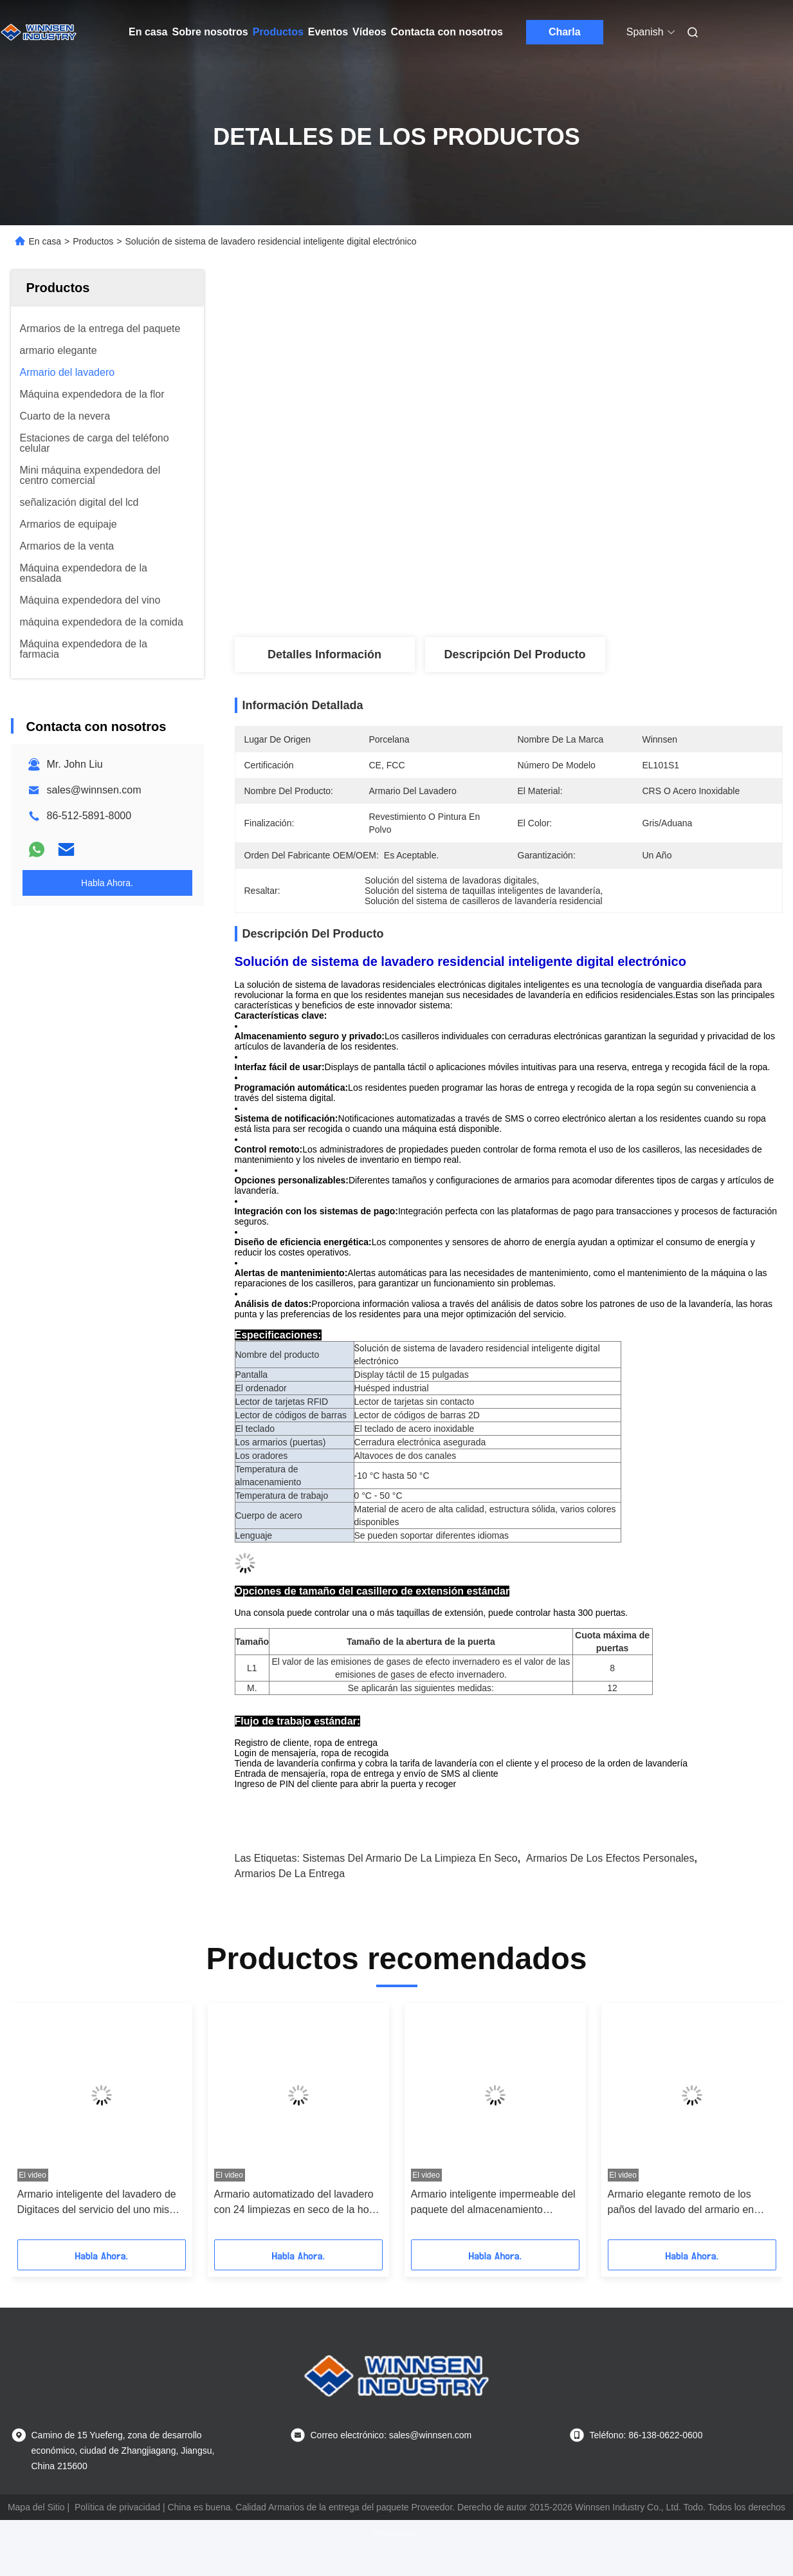 This screenshot has width=793, height=2576. Describe the element at coordinates (409, 1858) in the screenshot. I see `sistemas del armario de la limpieza en seco` at that location.